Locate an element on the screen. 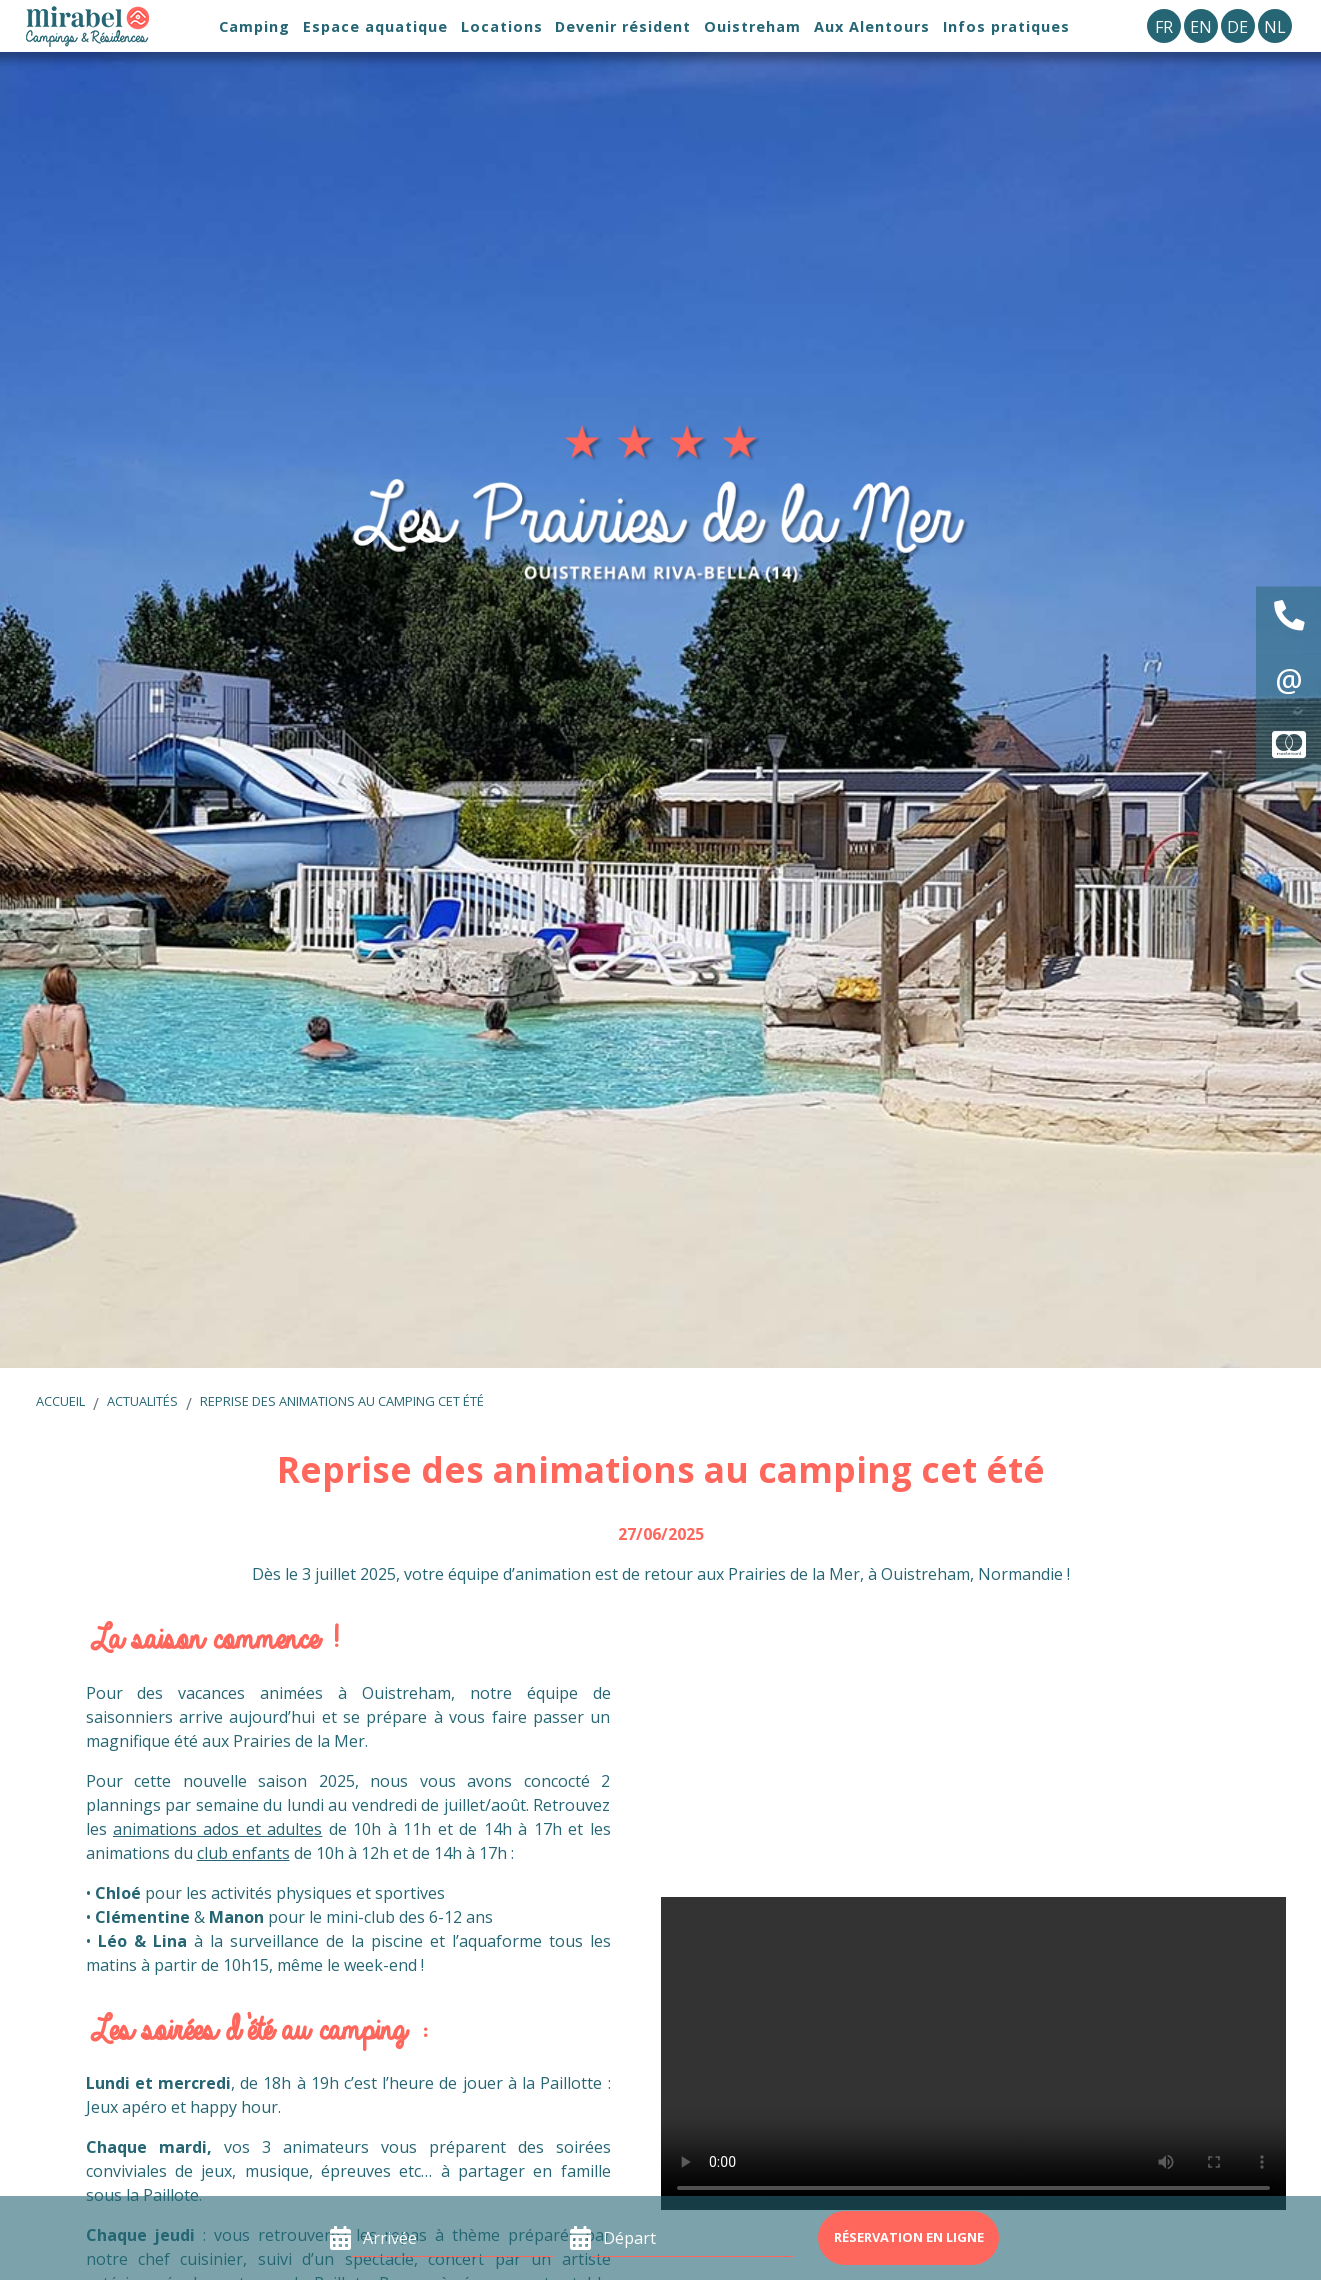 The image size is (1321, 2280). animations ados et adultes is located at coordinates (217, 1829).